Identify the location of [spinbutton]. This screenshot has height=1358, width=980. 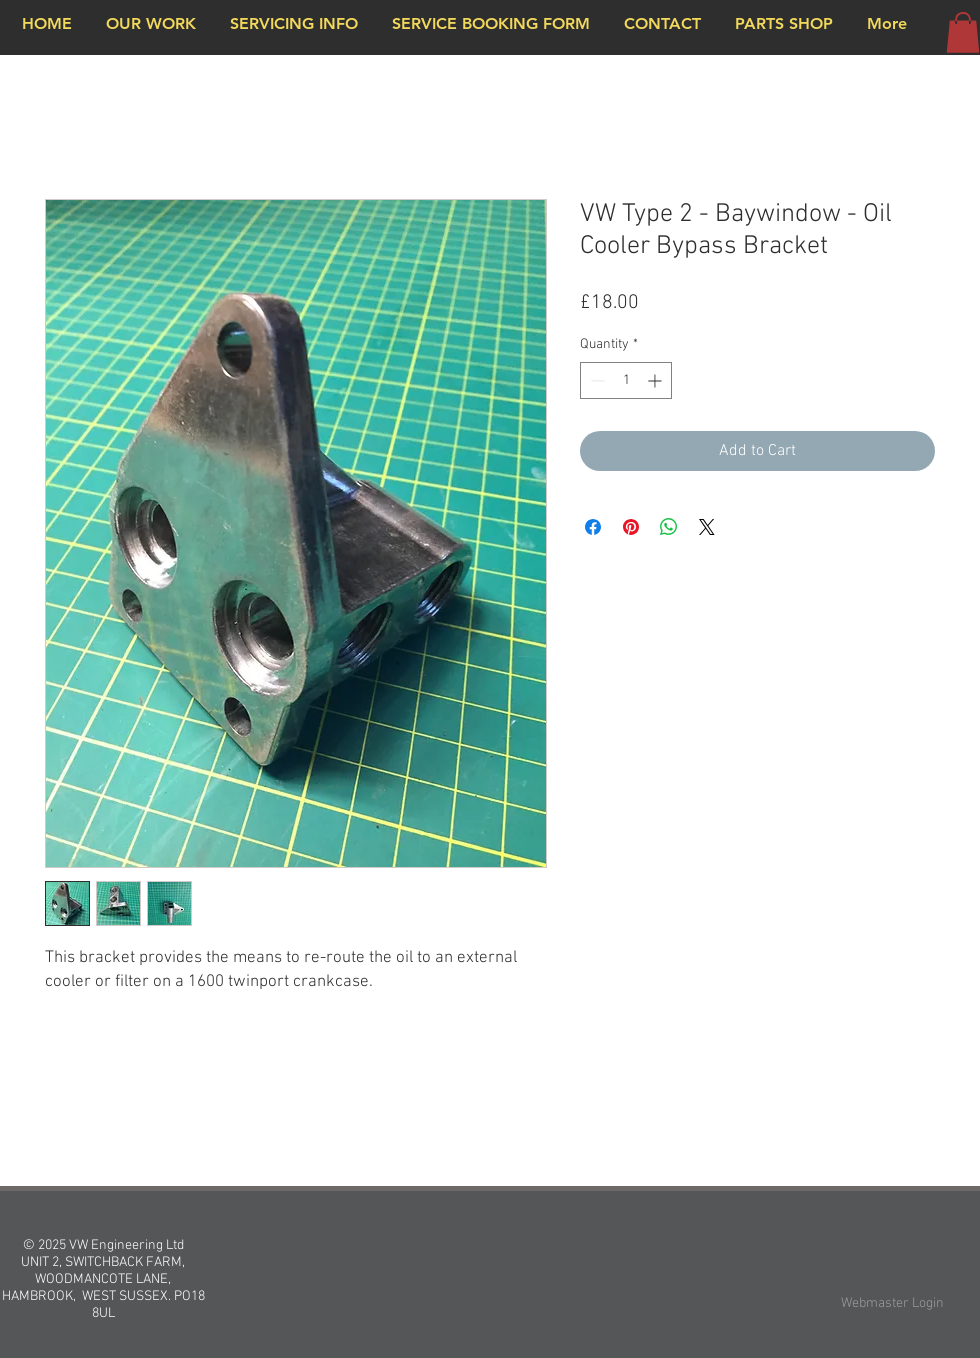
(626, 380).